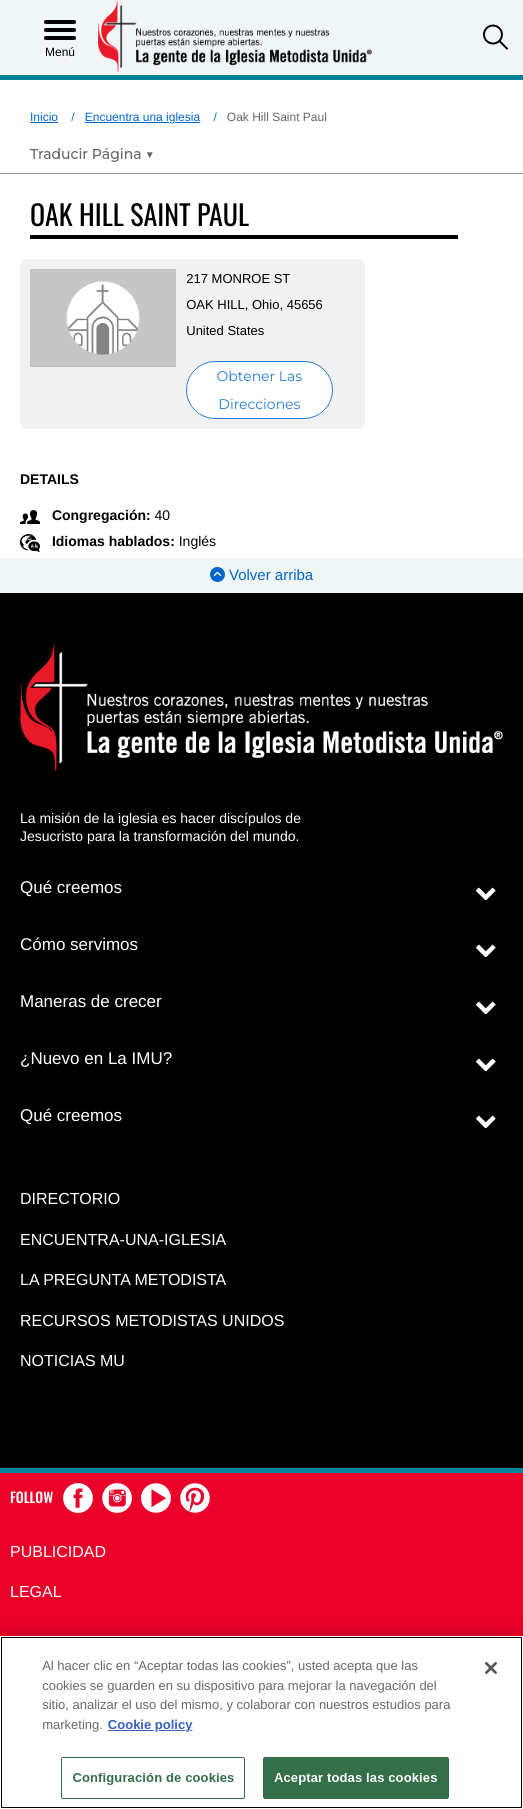 This screenshot has height=1809, width=523. I want to click on Qué creemos, so click(71, 887).